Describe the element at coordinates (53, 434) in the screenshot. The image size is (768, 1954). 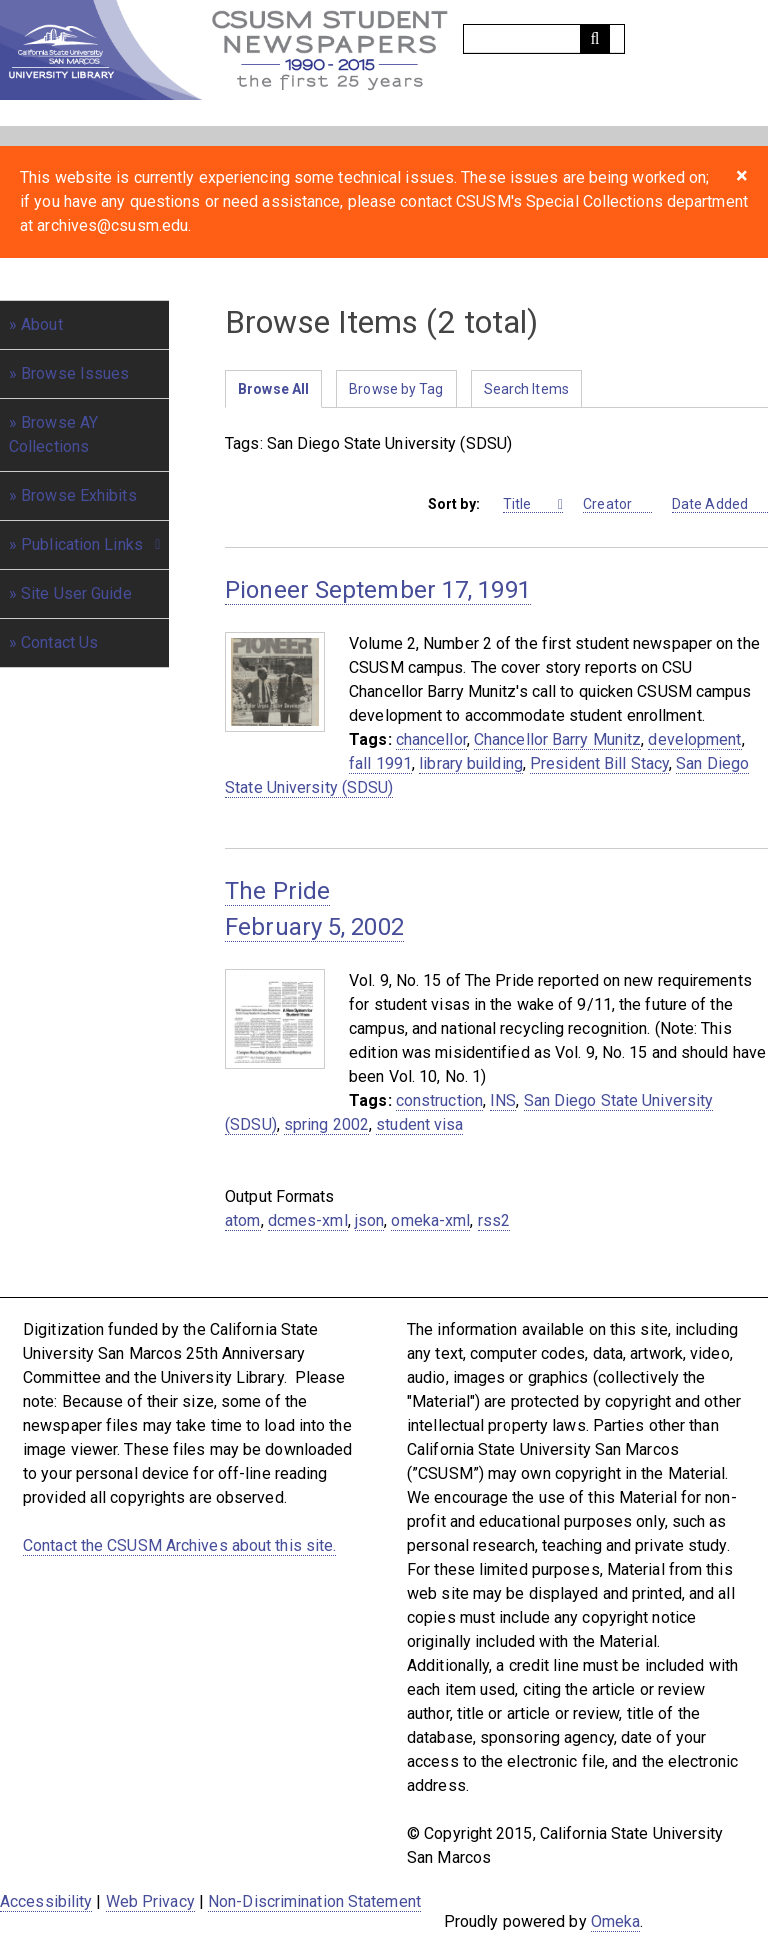
I see `Browse AY Collections` at that location.